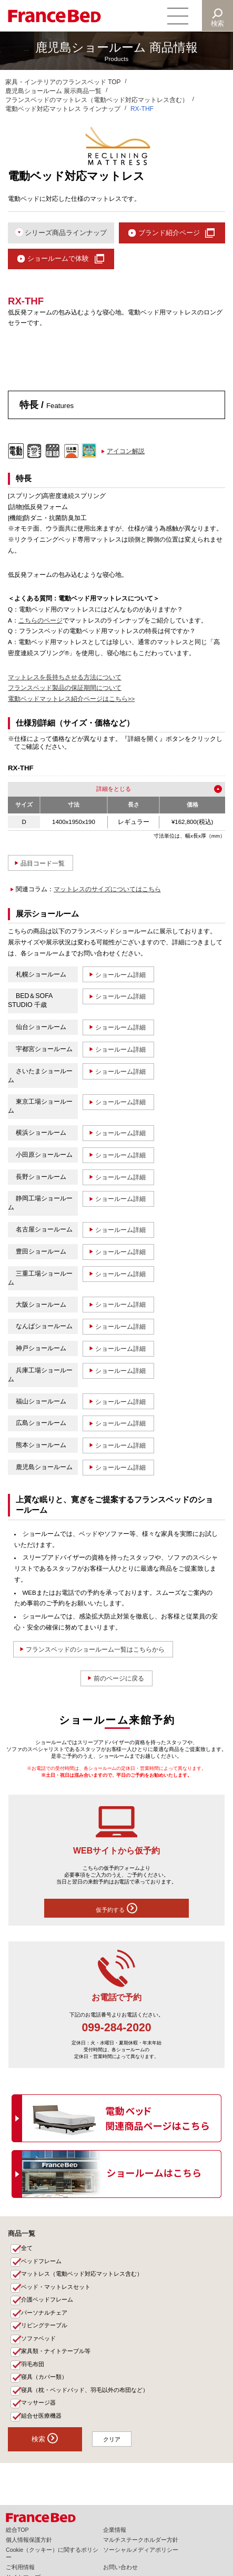  Describe the element at coordinates (17, 2530) in the screenshot. I see `総合TOP` at that location.